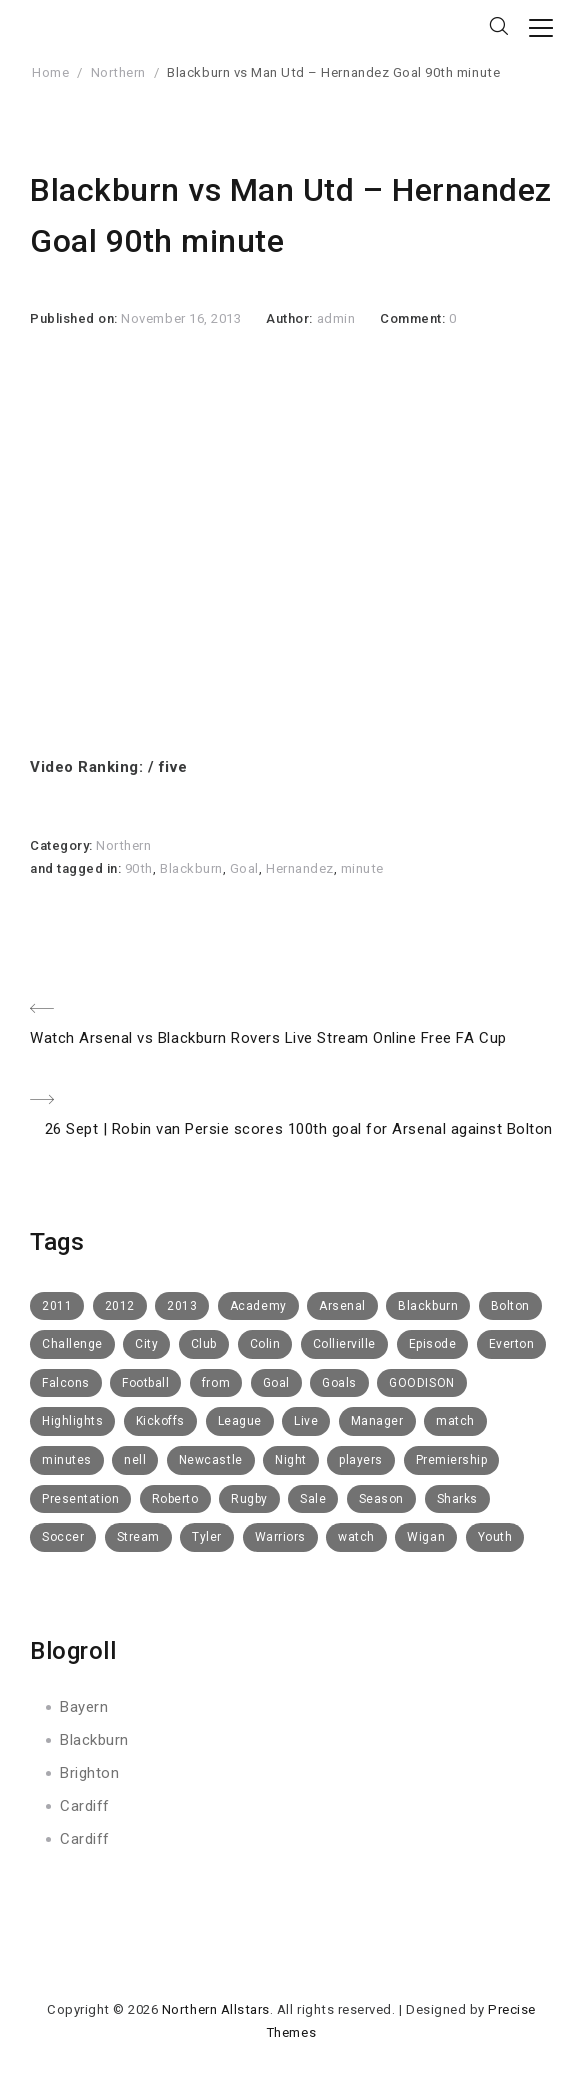 This screenshot has height=2095, width=583. I want to click on Academy [Academy (14 items)], so click(258, 1306).